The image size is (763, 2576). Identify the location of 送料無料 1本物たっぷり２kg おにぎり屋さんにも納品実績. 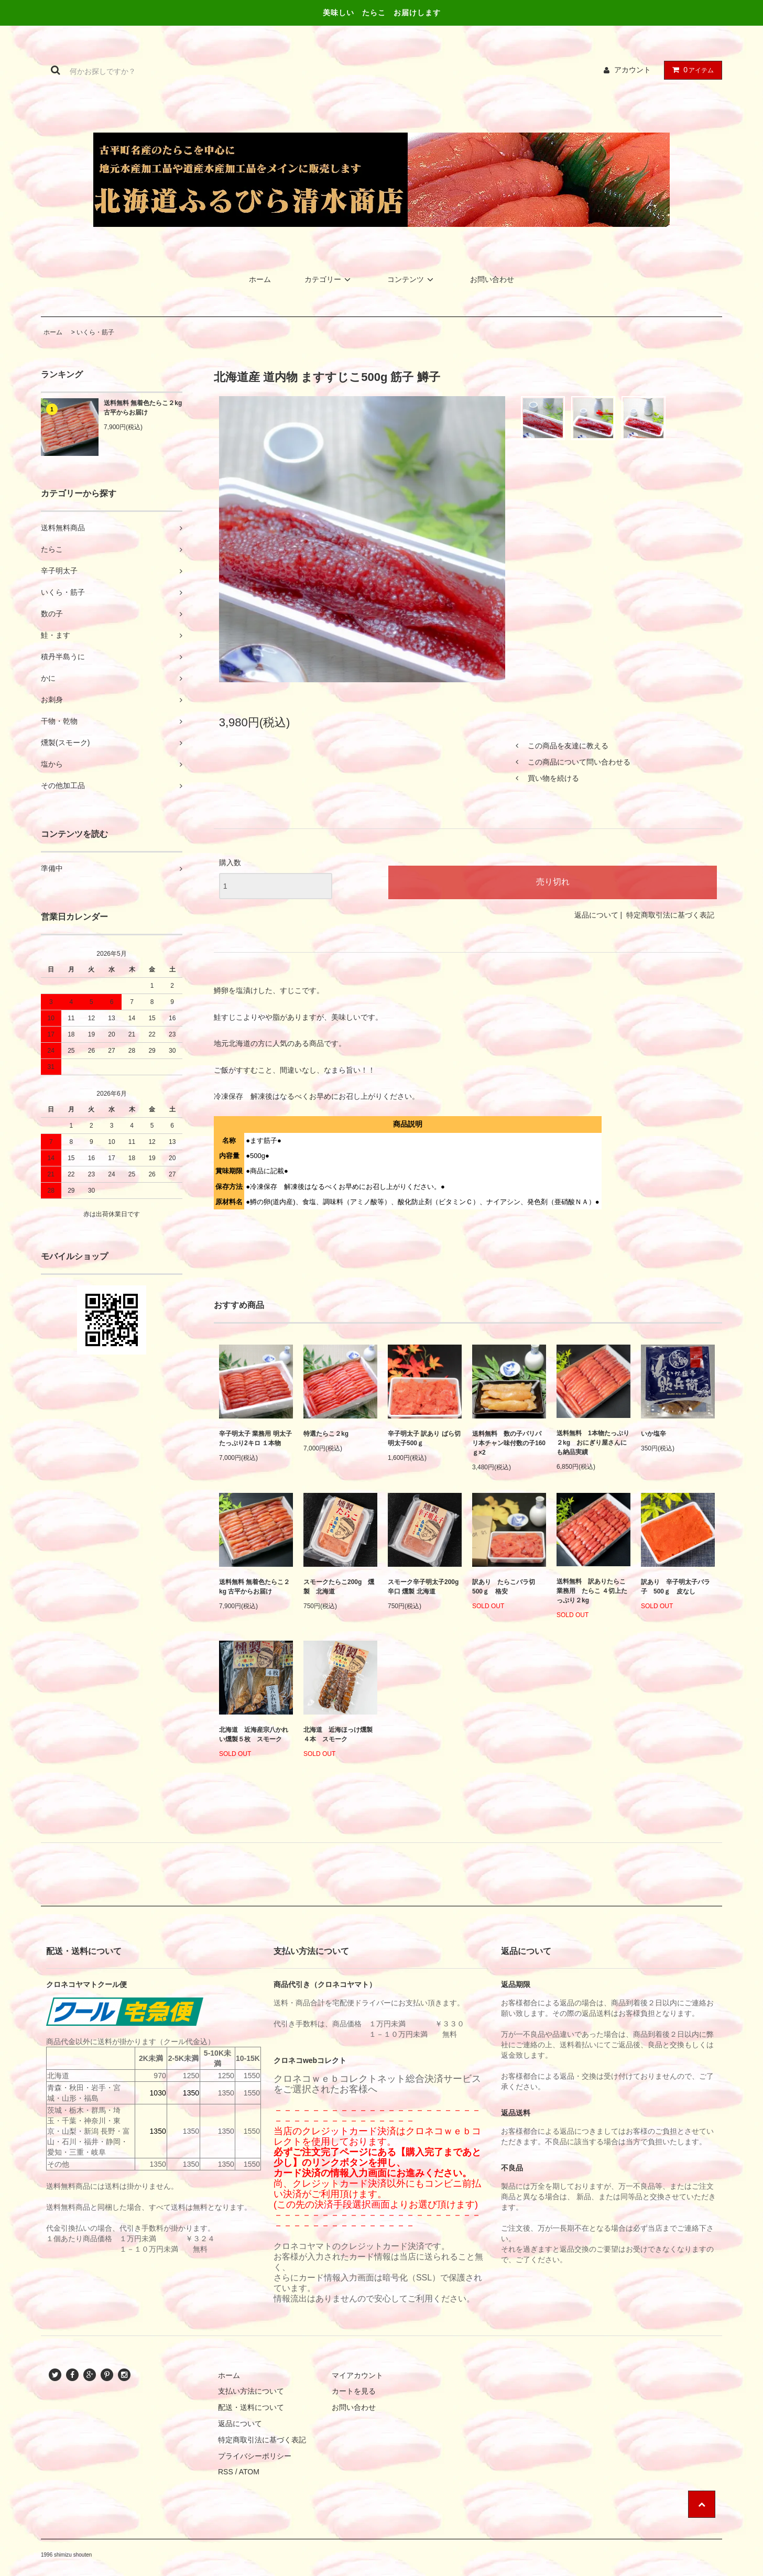
(593, 1442).